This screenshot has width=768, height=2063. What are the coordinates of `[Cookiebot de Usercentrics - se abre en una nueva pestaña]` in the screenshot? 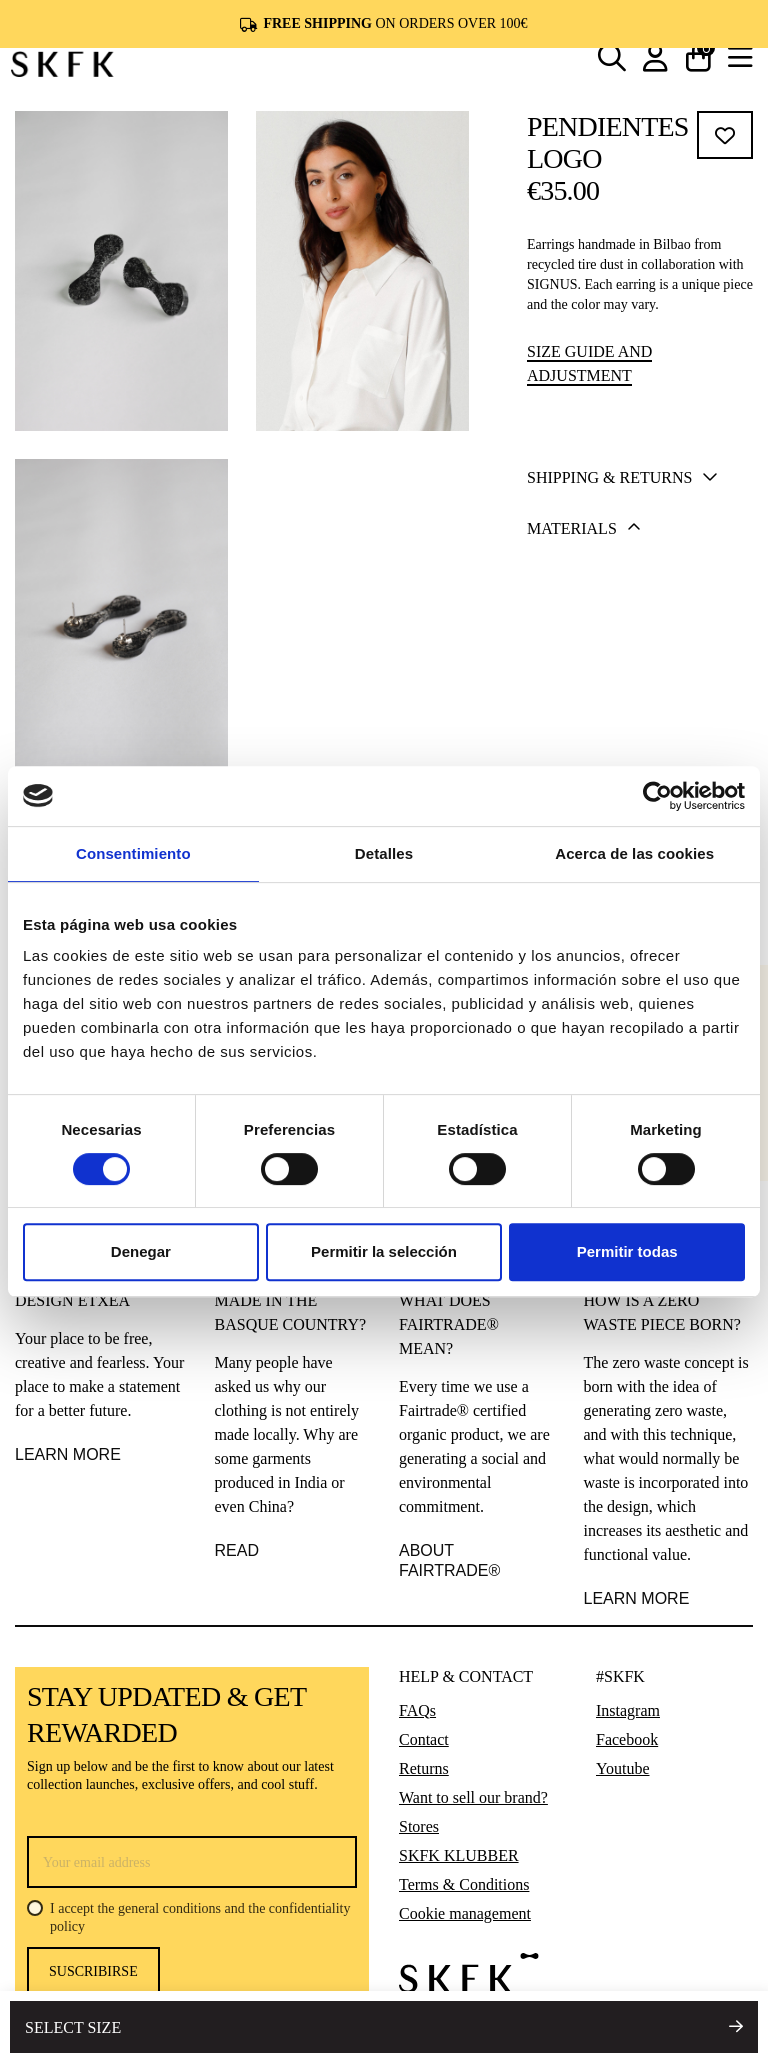 It's located at (657, 796).